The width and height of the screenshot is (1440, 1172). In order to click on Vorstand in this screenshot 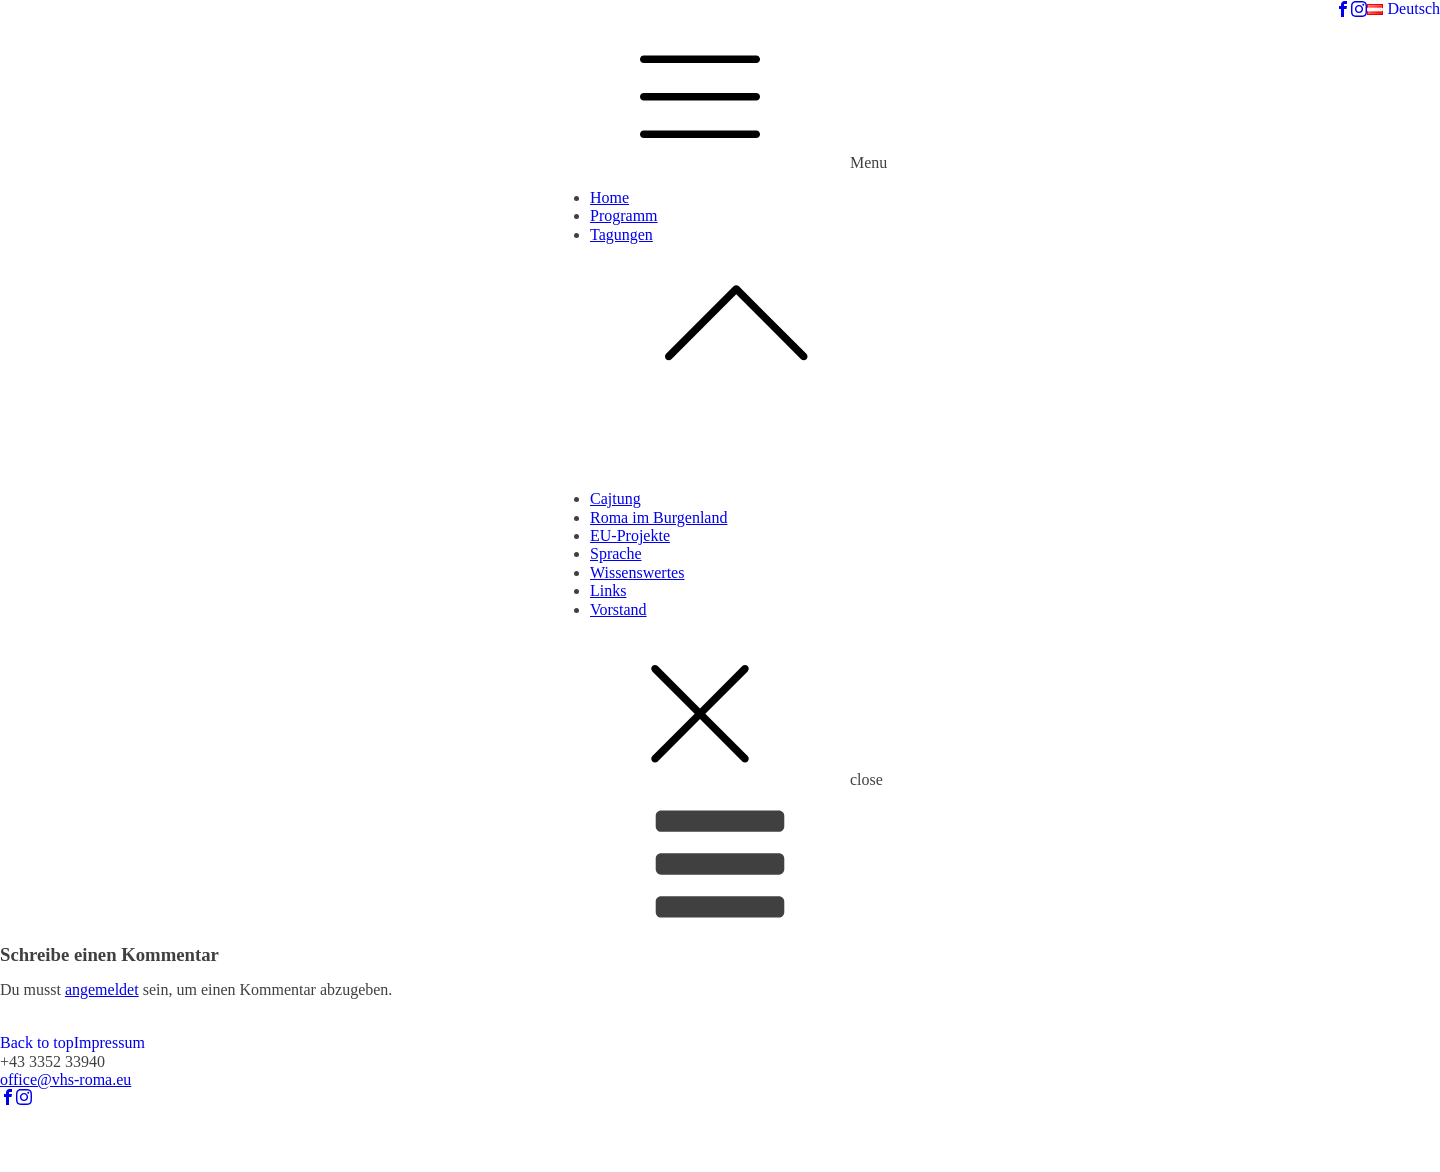, I will do `click(618, 609)`.